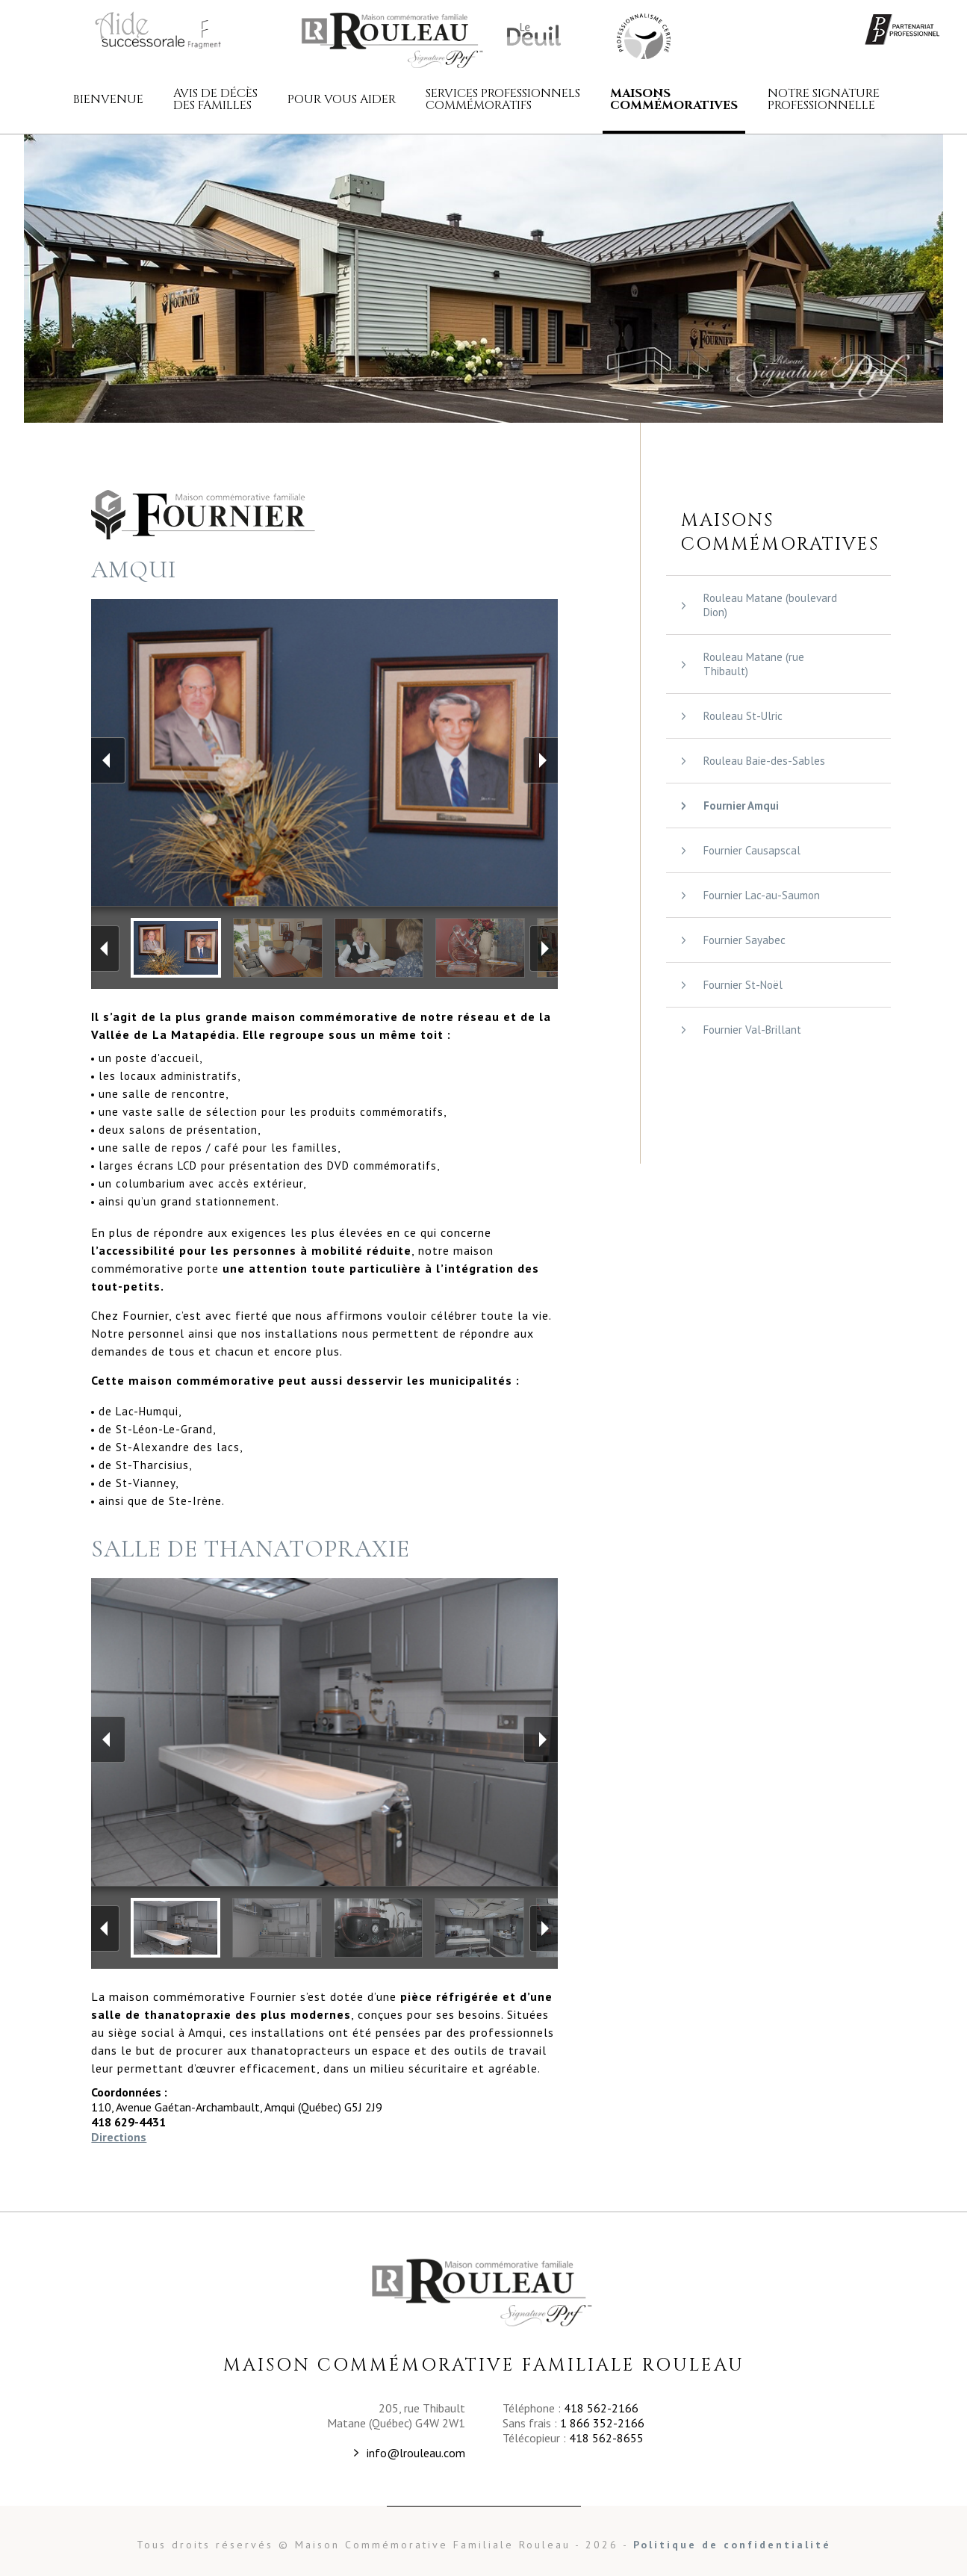  What do you see at coordinates (642, 35) in the screenshot?
I see `Maison Commémorative Familiale Rouleau` at bounding box center [642, 35].